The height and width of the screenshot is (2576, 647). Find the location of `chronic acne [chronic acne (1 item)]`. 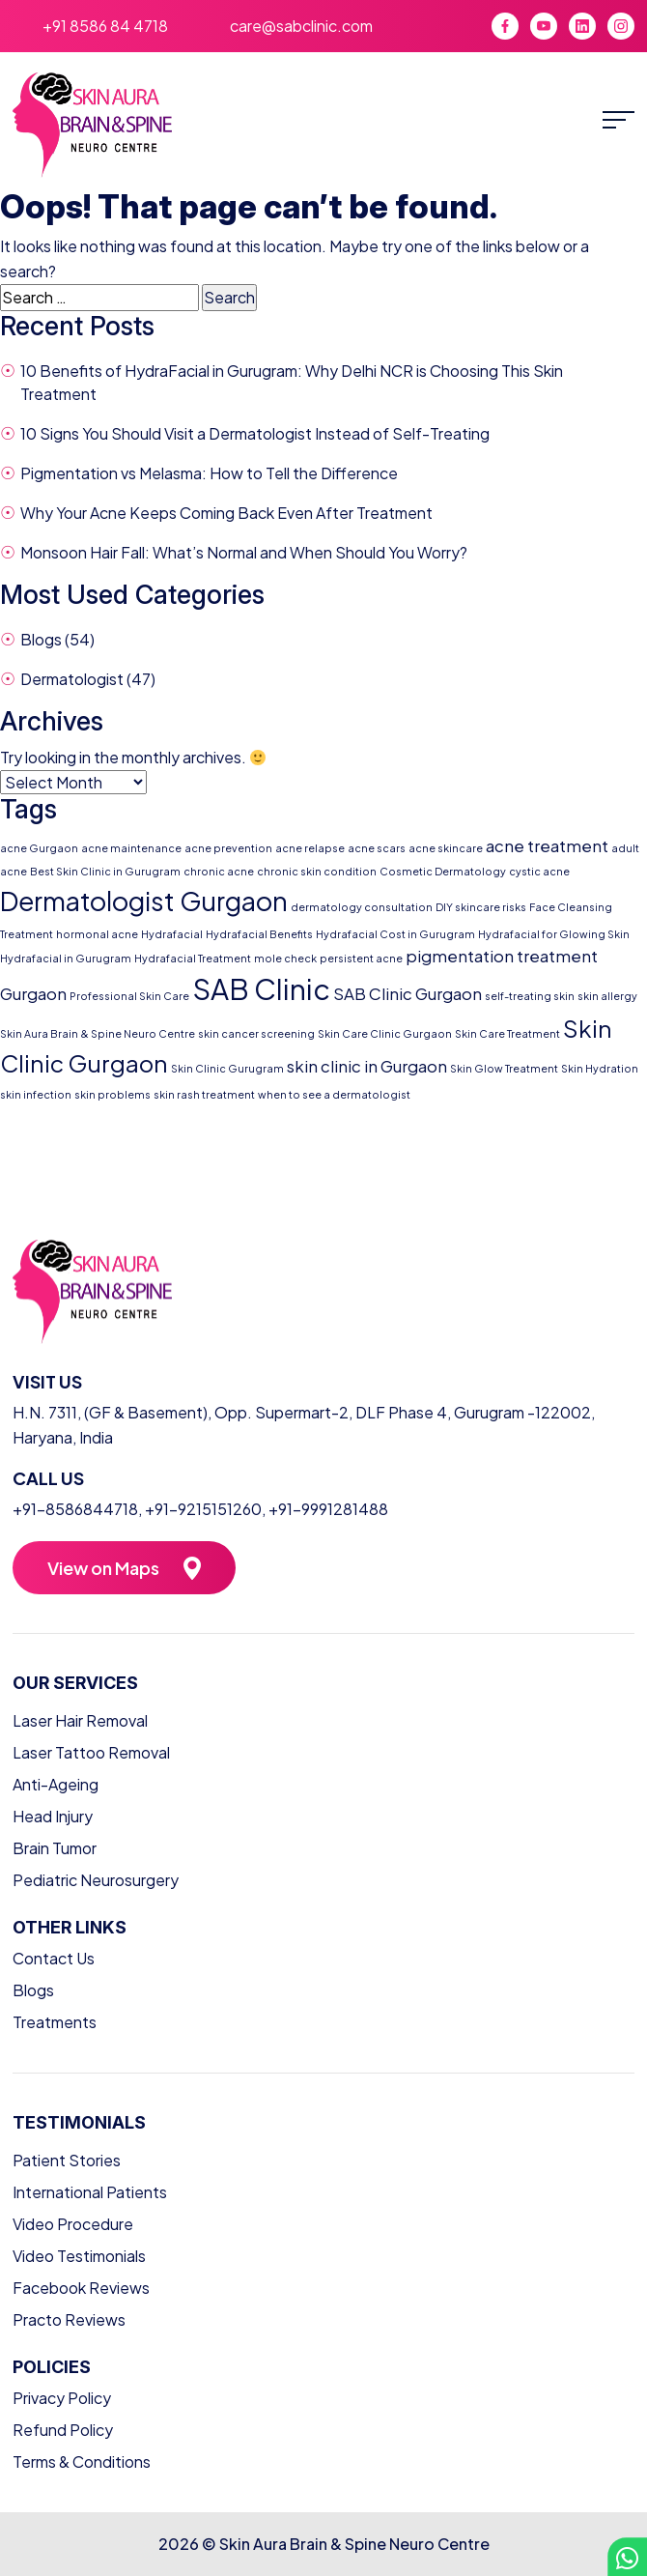

chronic acne [chronic acne (1 item)] is located at coordinates (218, 871).